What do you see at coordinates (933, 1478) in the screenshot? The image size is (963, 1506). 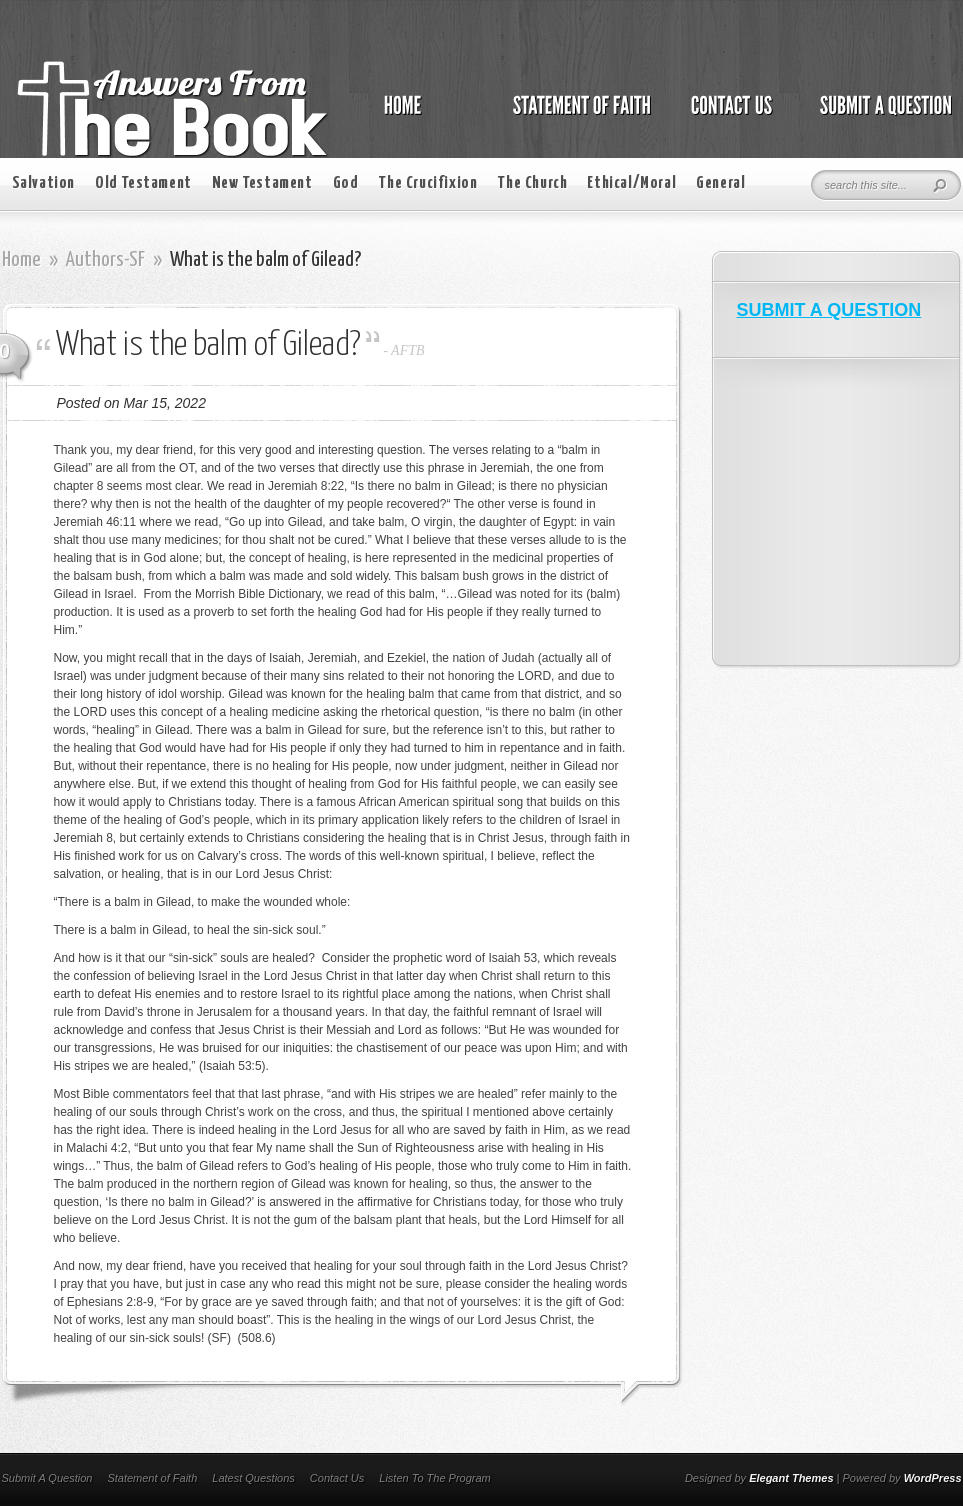 I see `WordPress` at bounding box center [933, 1478].